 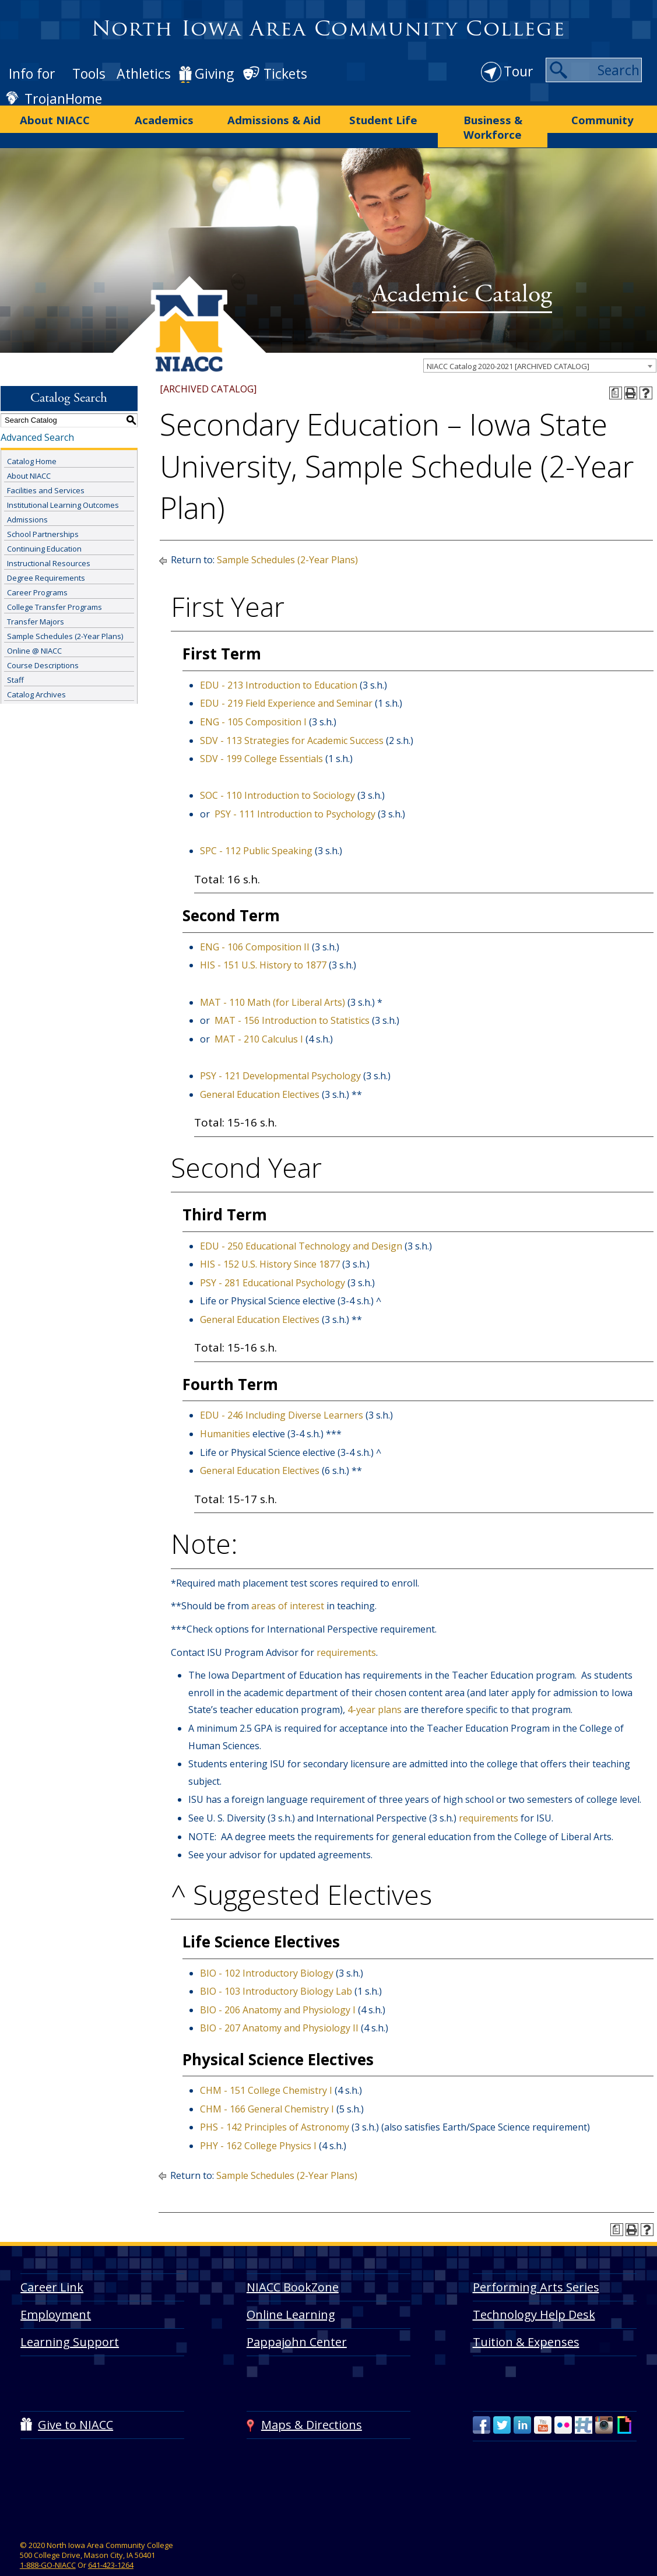 I want to click on 4-year plans, so click(x=375, y=1688).